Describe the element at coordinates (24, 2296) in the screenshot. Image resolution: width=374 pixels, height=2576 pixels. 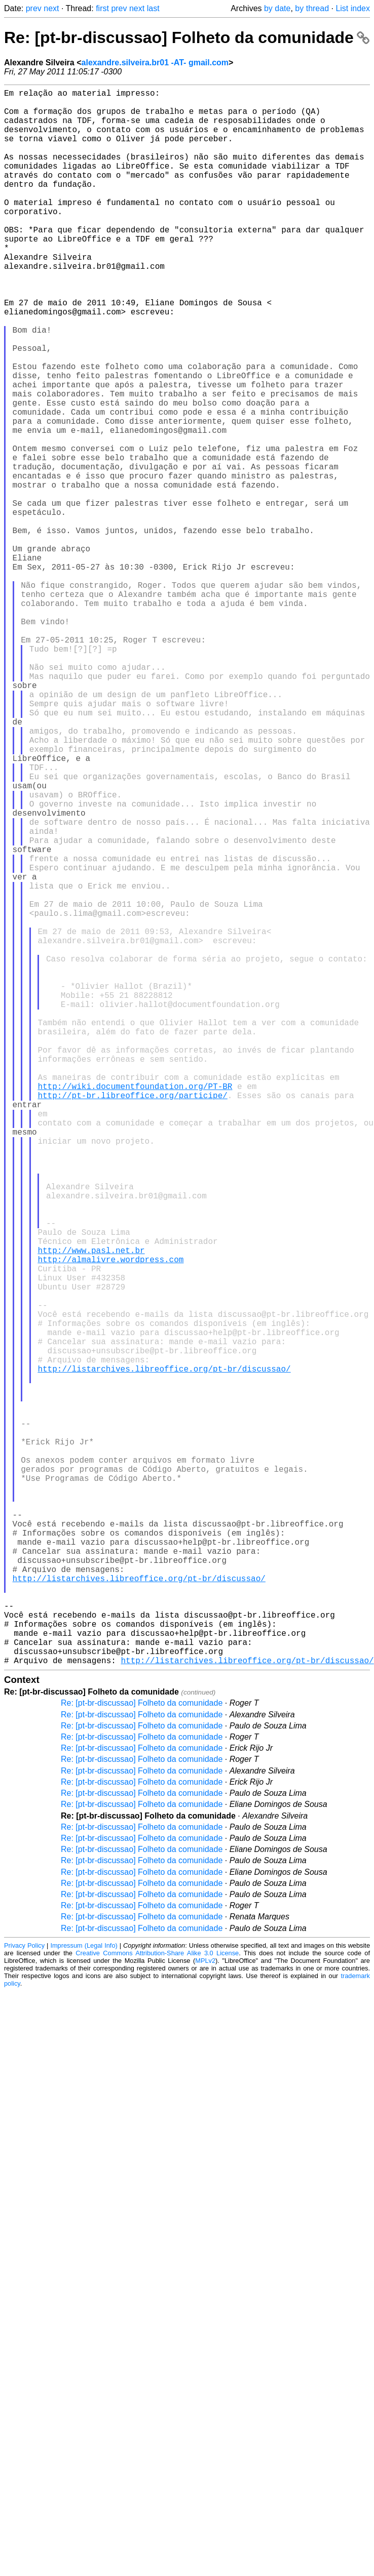
I see `Privacy Policy` at that location.